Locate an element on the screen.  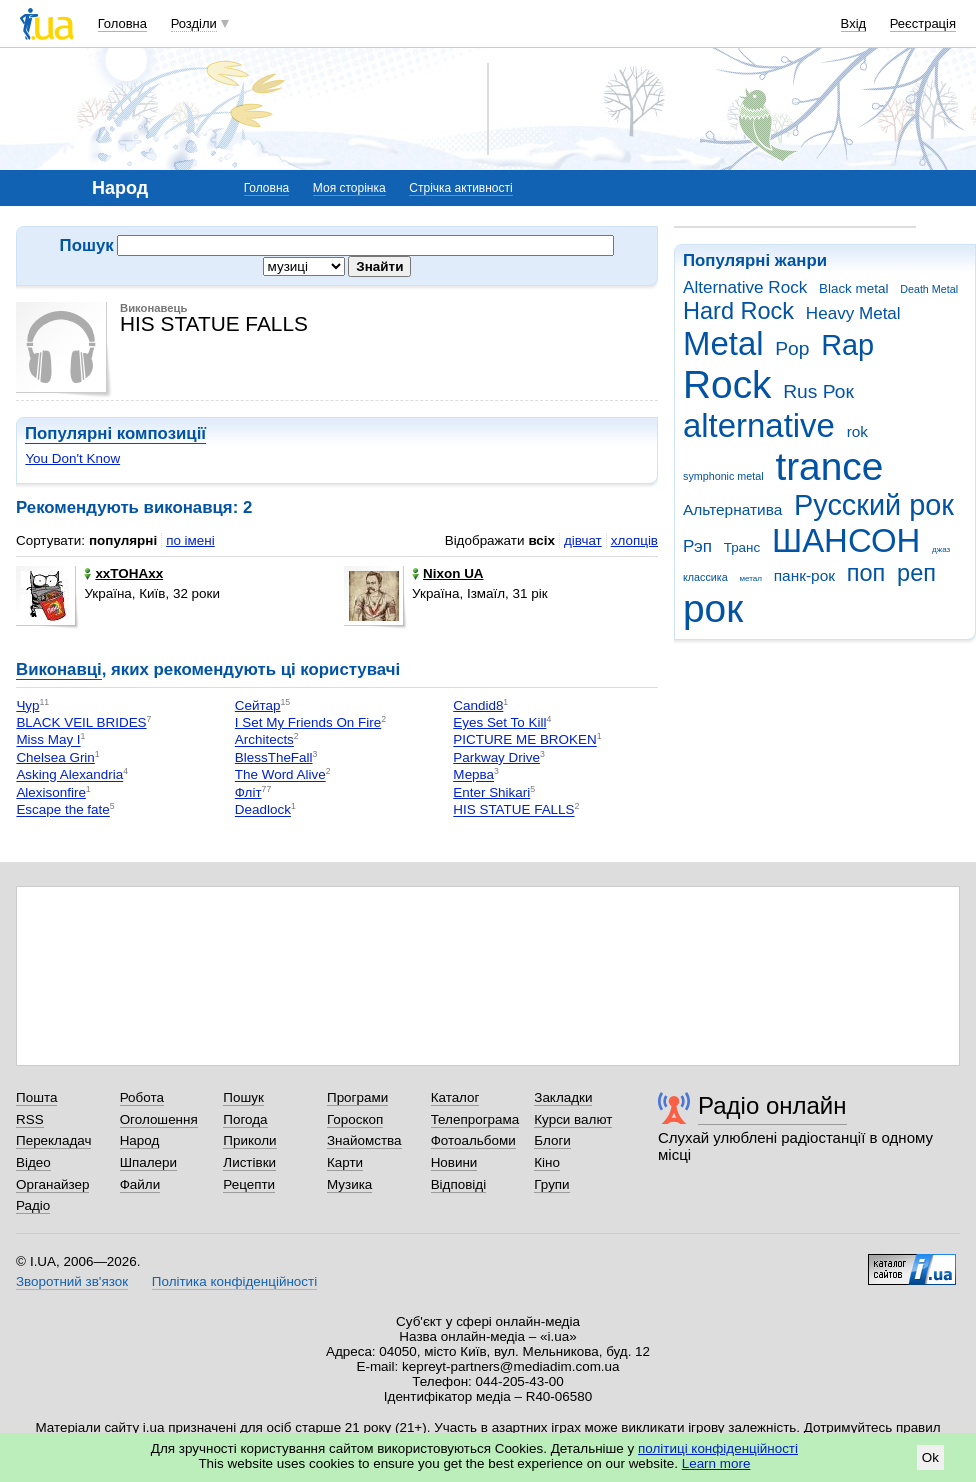
поп is located at coordinates (866, 573).